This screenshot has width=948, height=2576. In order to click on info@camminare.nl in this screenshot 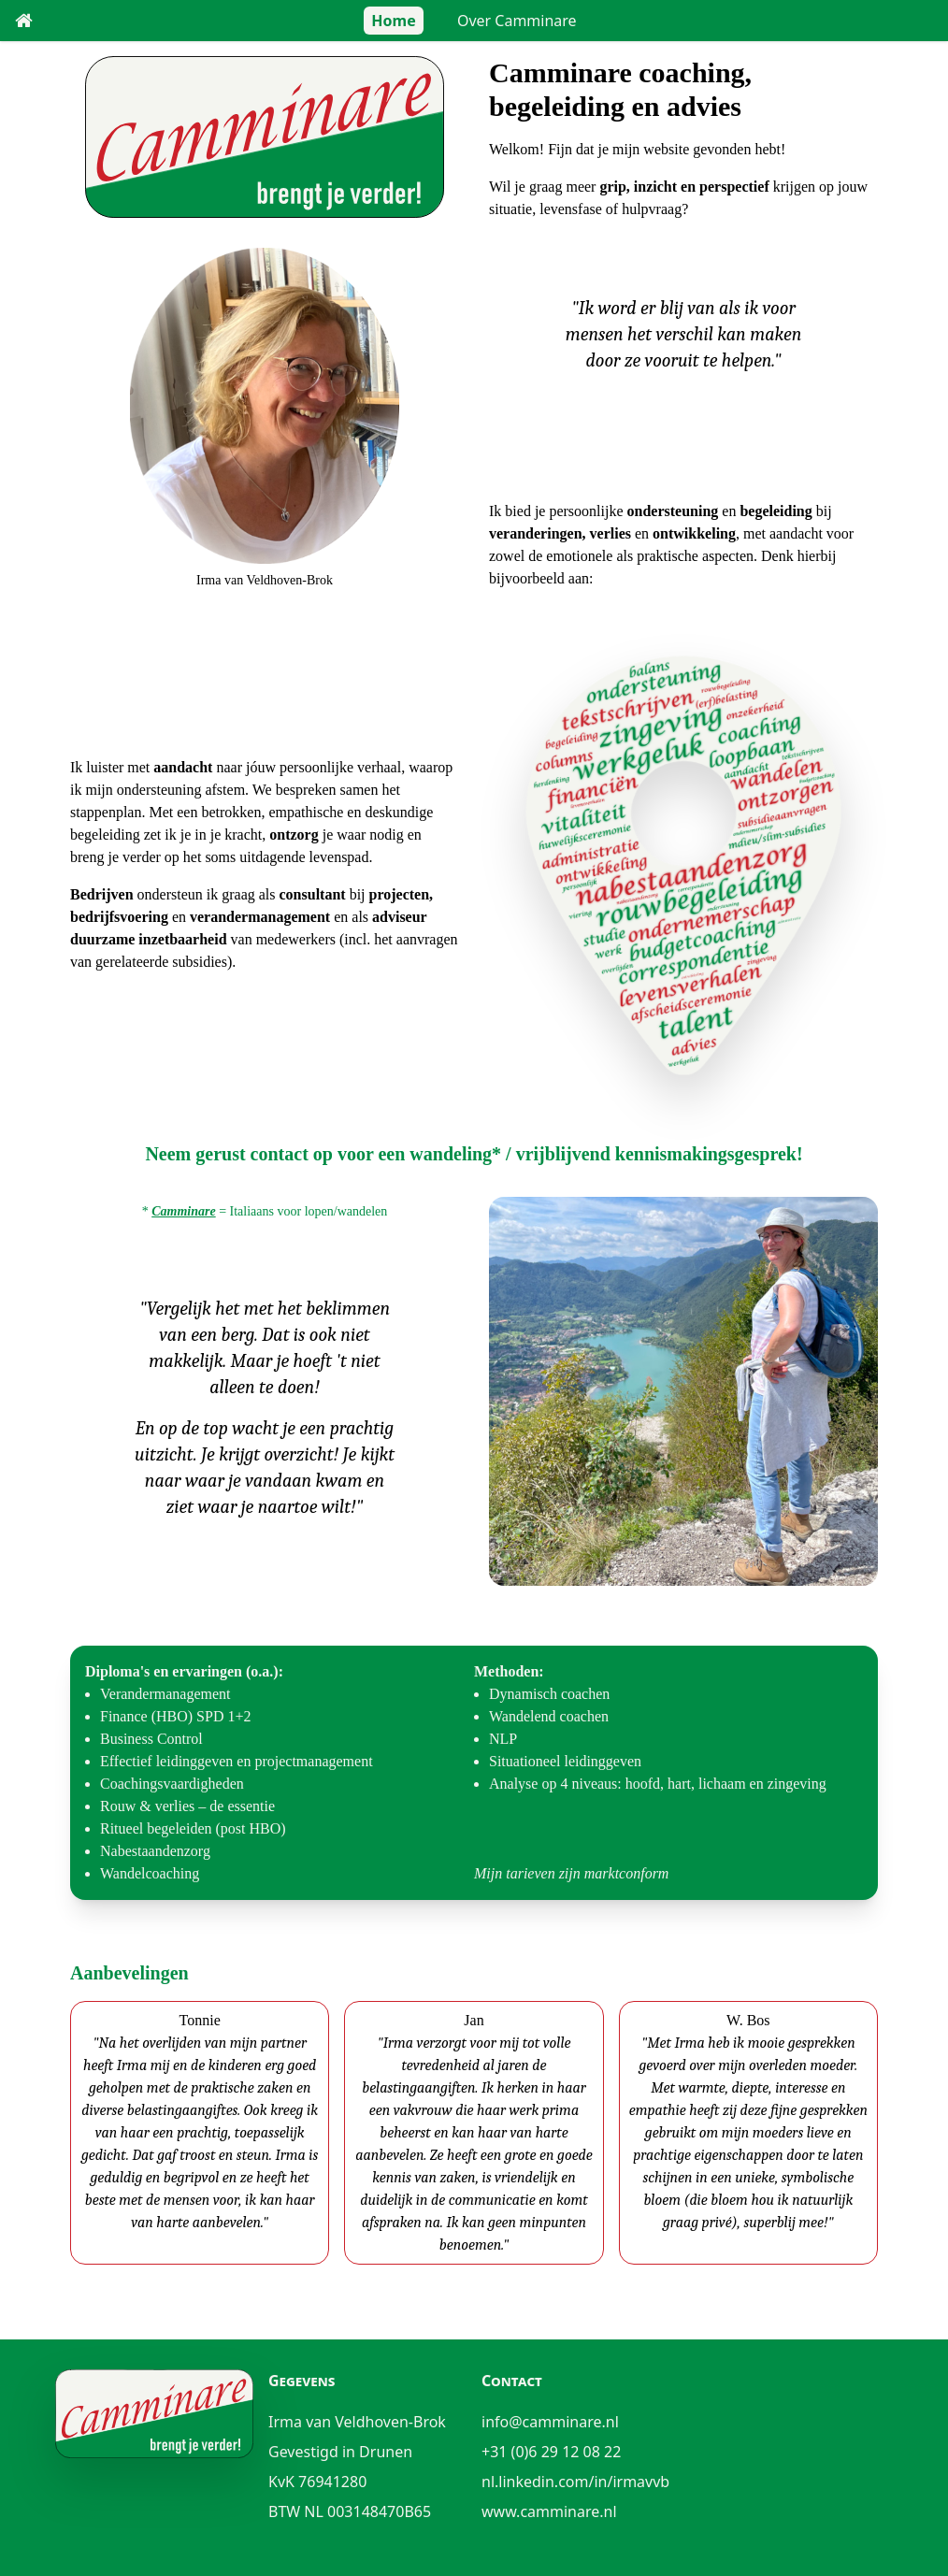, I will do `click(550, 2421)`.